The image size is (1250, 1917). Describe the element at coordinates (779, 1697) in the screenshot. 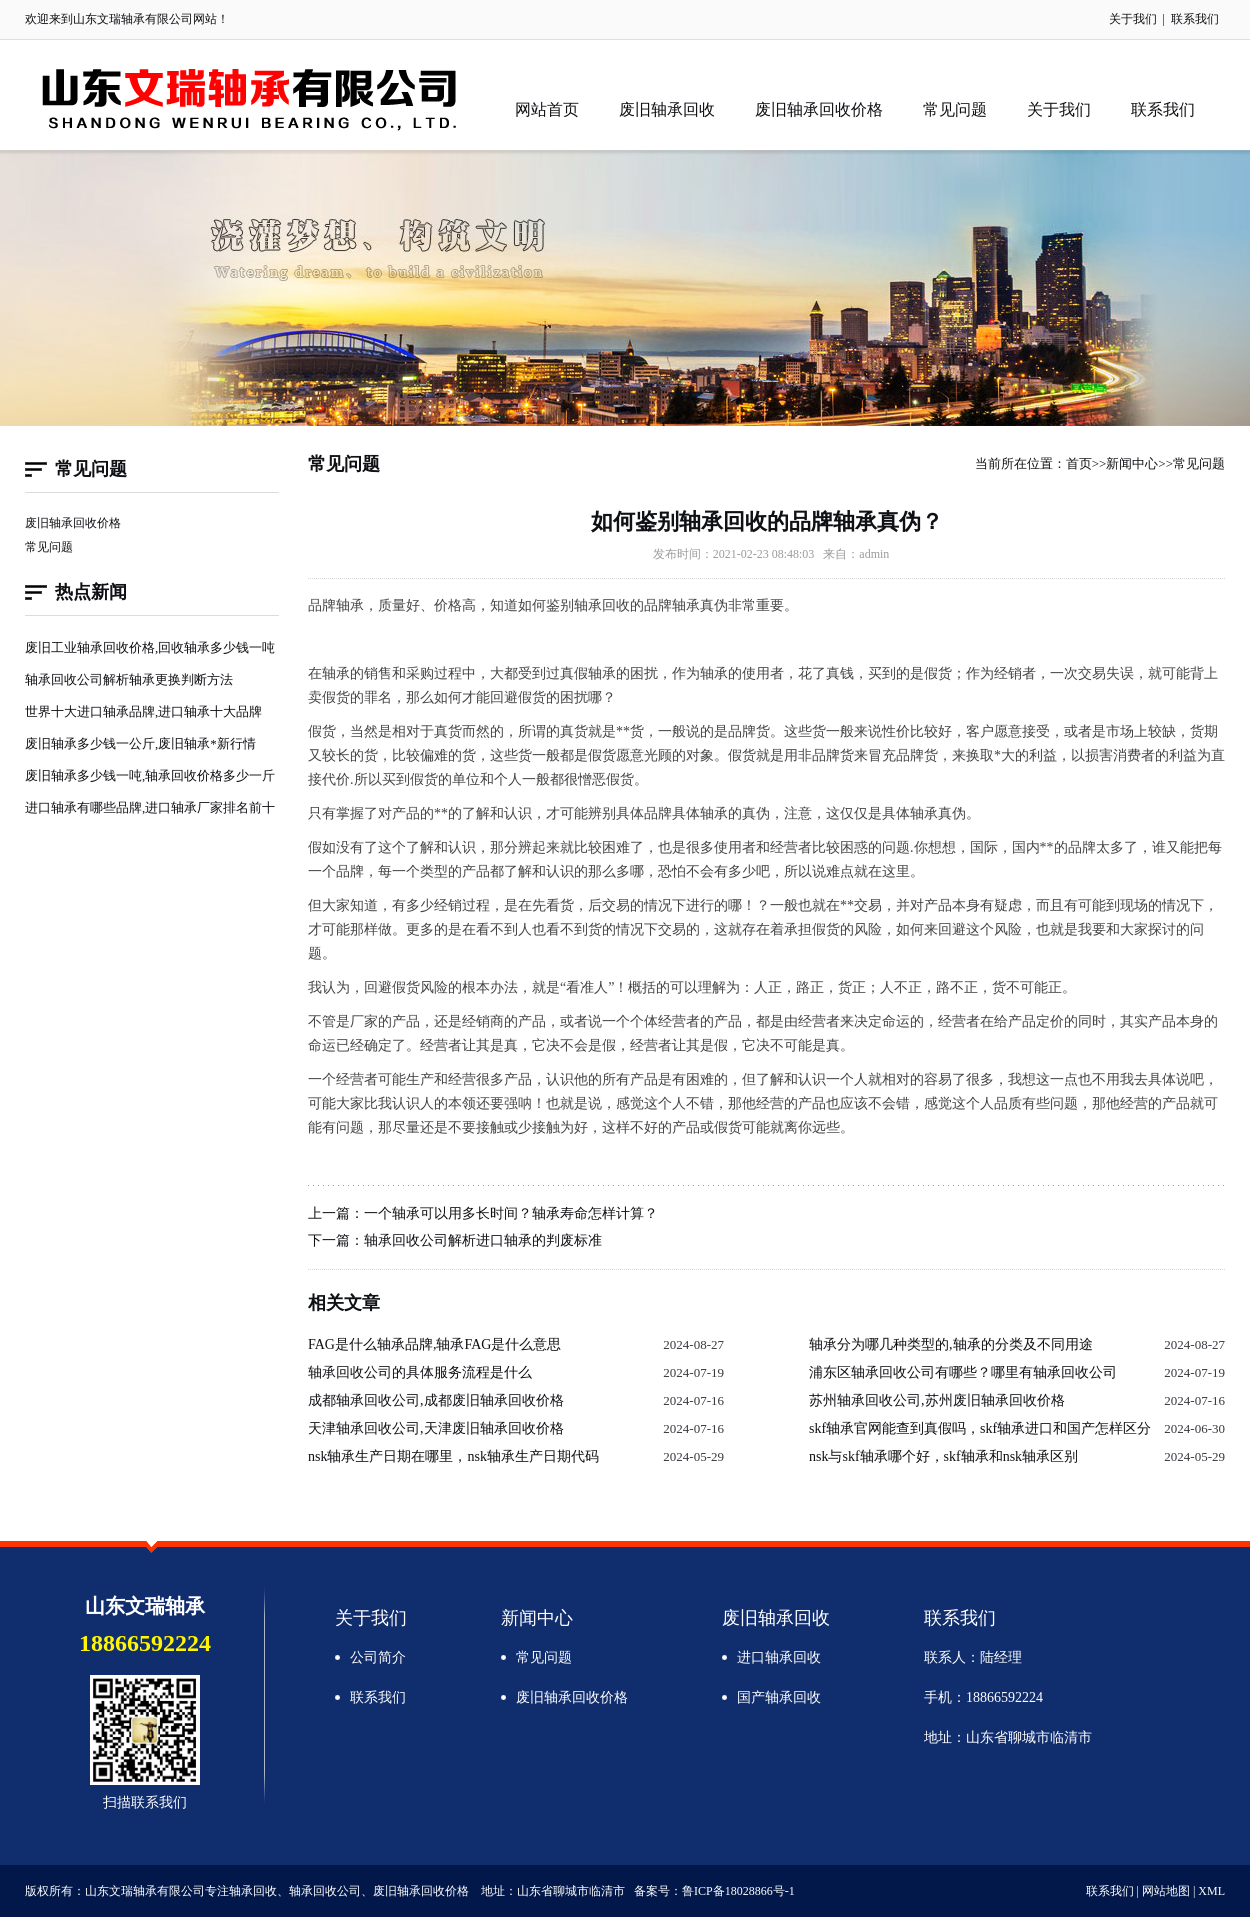

I see `国产轴承回收` at that location.